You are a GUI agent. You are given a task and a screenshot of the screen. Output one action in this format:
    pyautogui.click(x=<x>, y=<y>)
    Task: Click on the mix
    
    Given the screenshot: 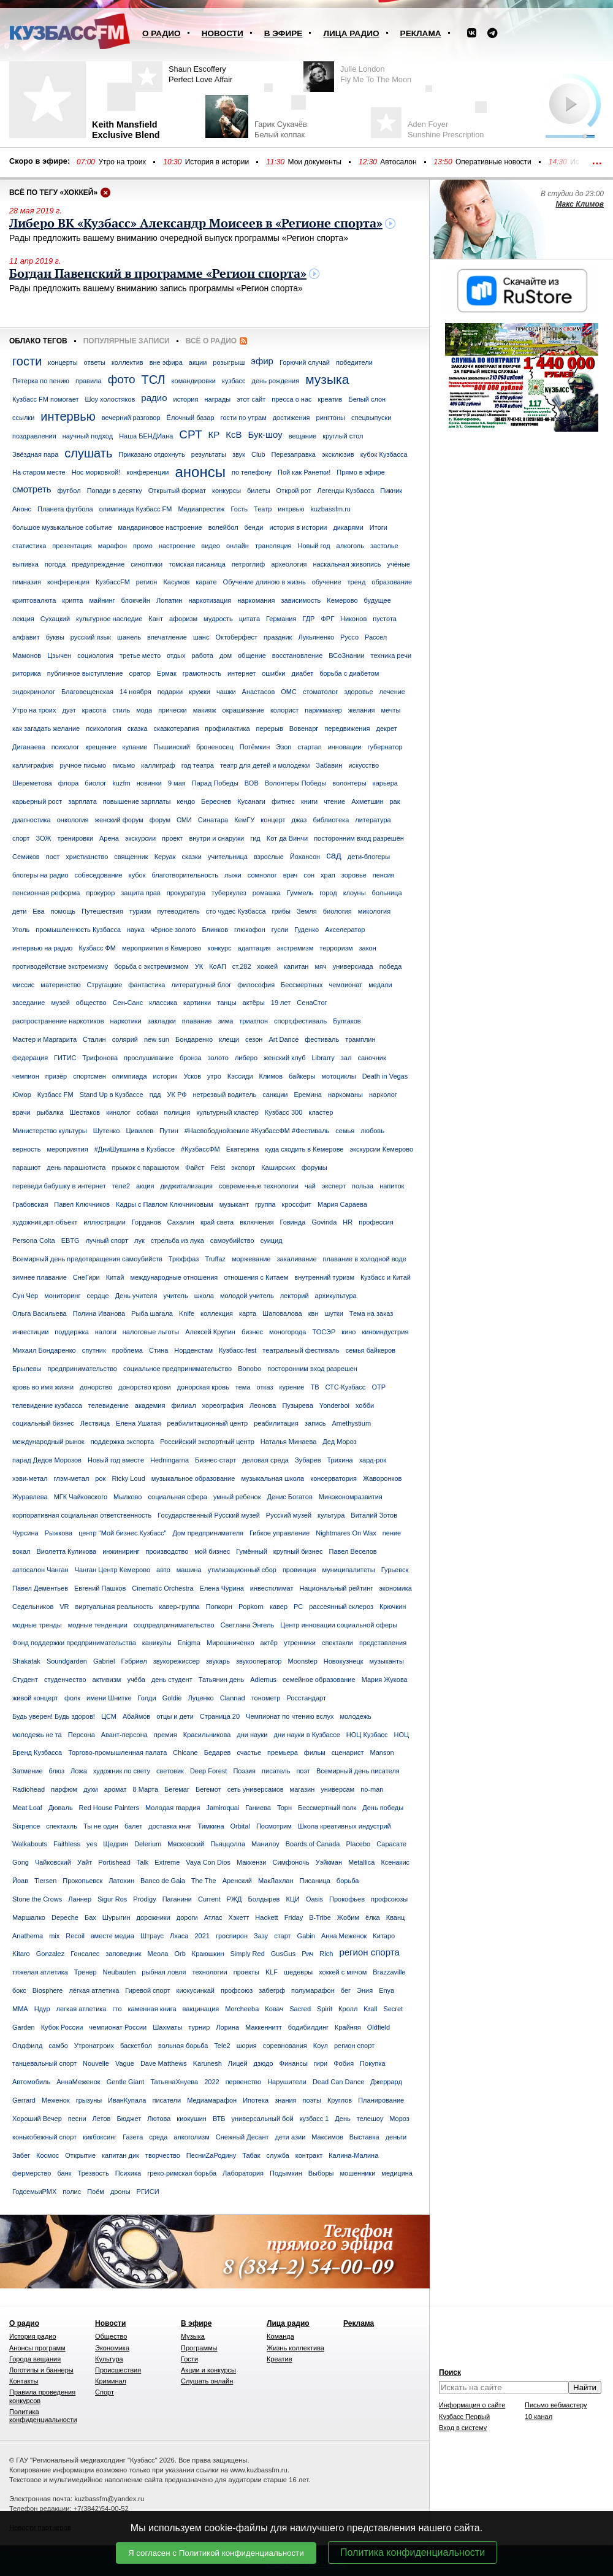 What is the action you would take?
    pyautogui.click(x=54, y=1936)
    